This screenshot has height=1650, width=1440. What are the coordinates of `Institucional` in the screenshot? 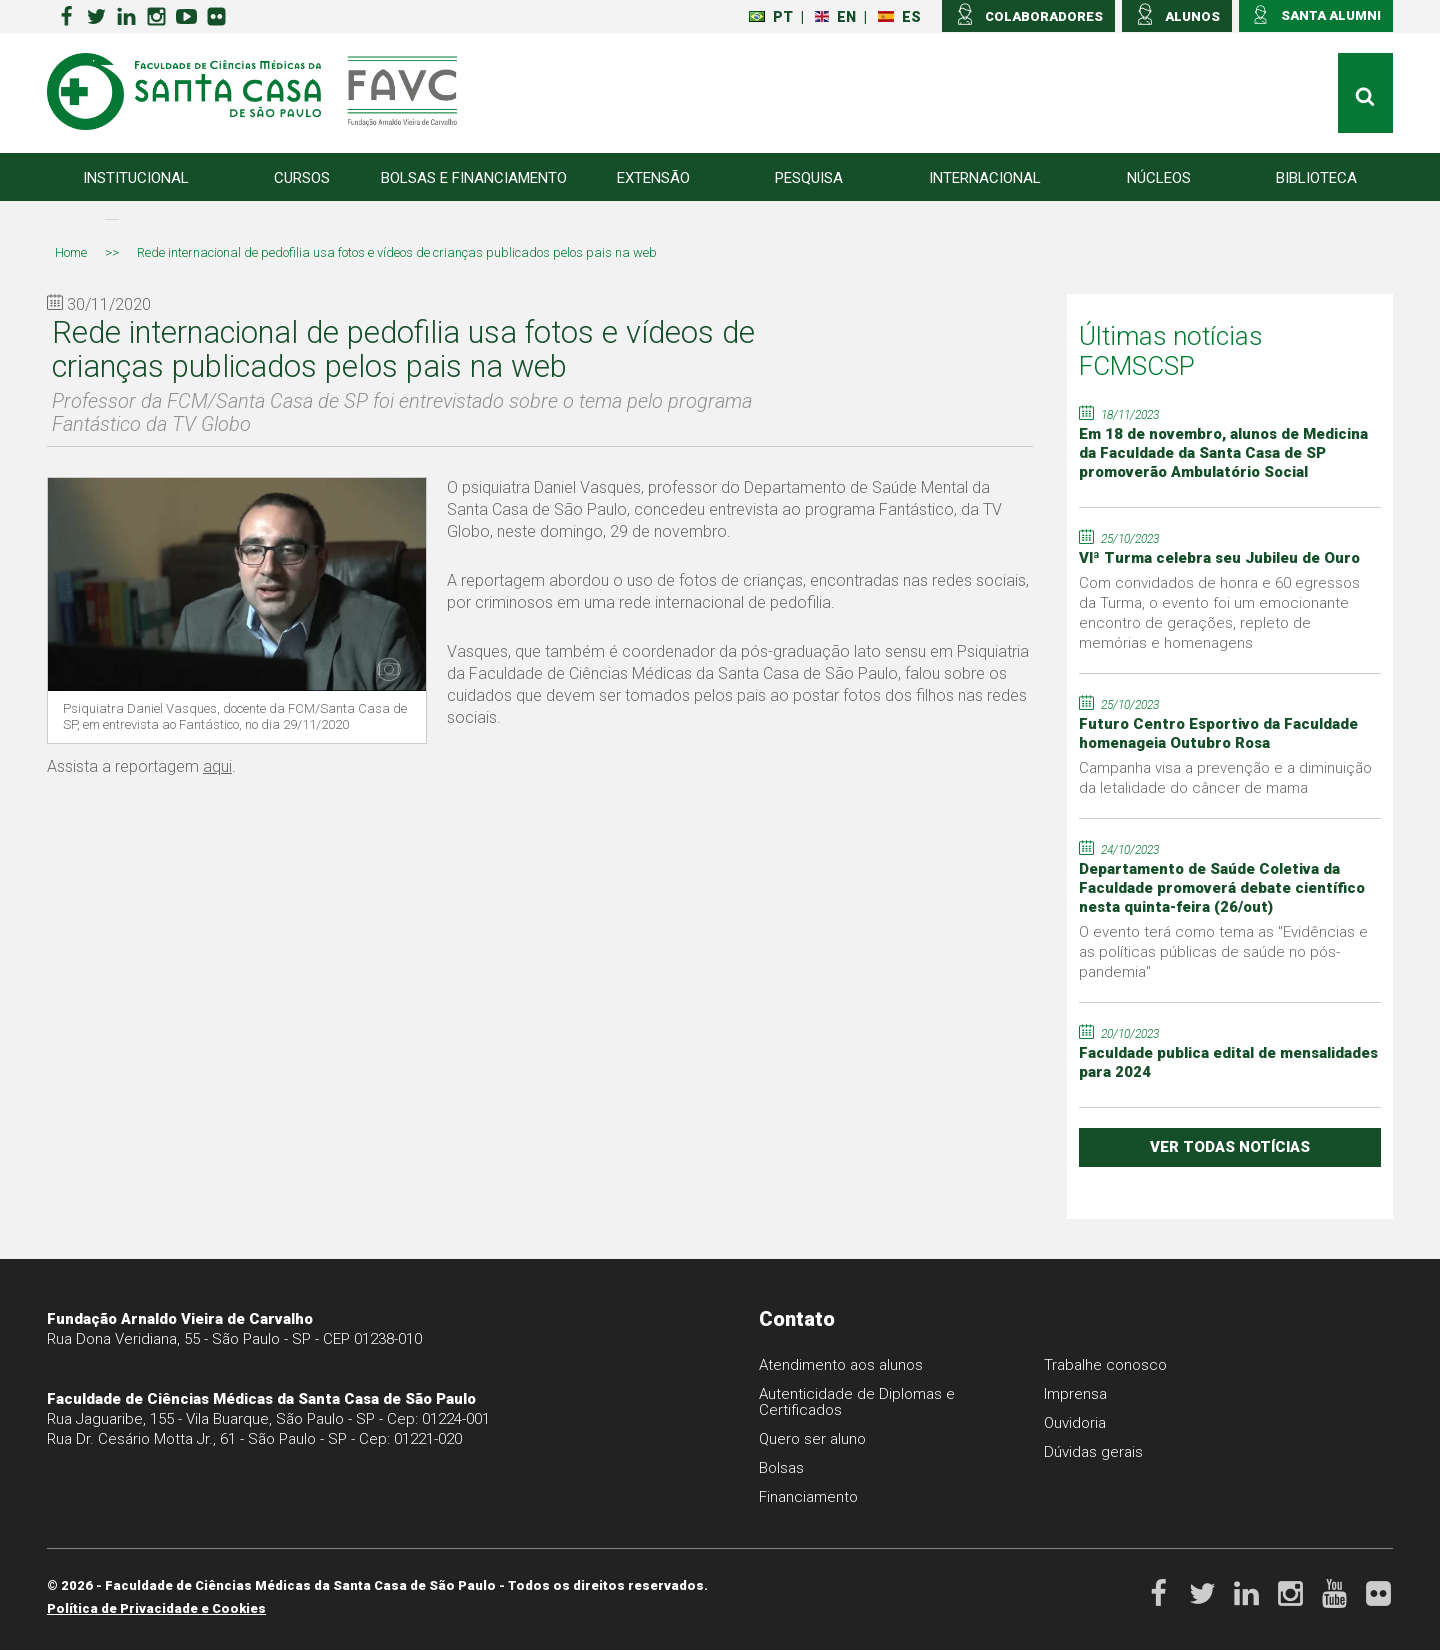 It's located at (136, 178).